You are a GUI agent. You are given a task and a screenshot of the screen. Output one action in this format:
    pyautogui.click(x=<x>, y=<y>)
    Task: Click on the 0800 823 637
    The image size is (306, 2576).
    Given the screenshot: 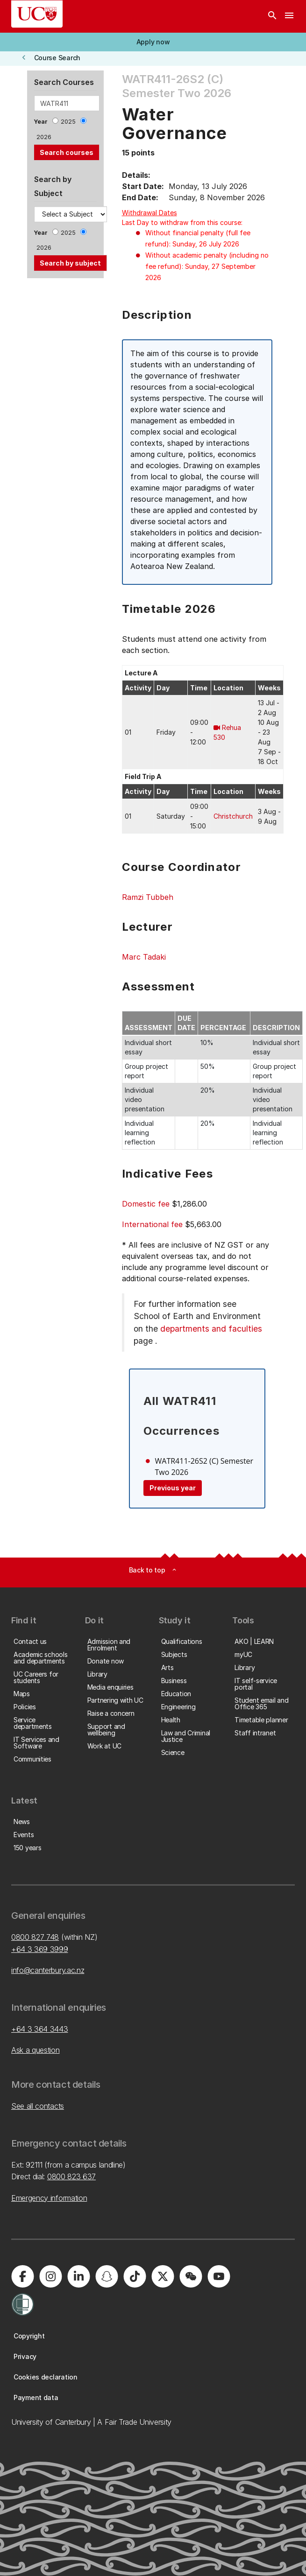 What is the action you would take?
    pyautogui.click(x=71, y=2176)
    